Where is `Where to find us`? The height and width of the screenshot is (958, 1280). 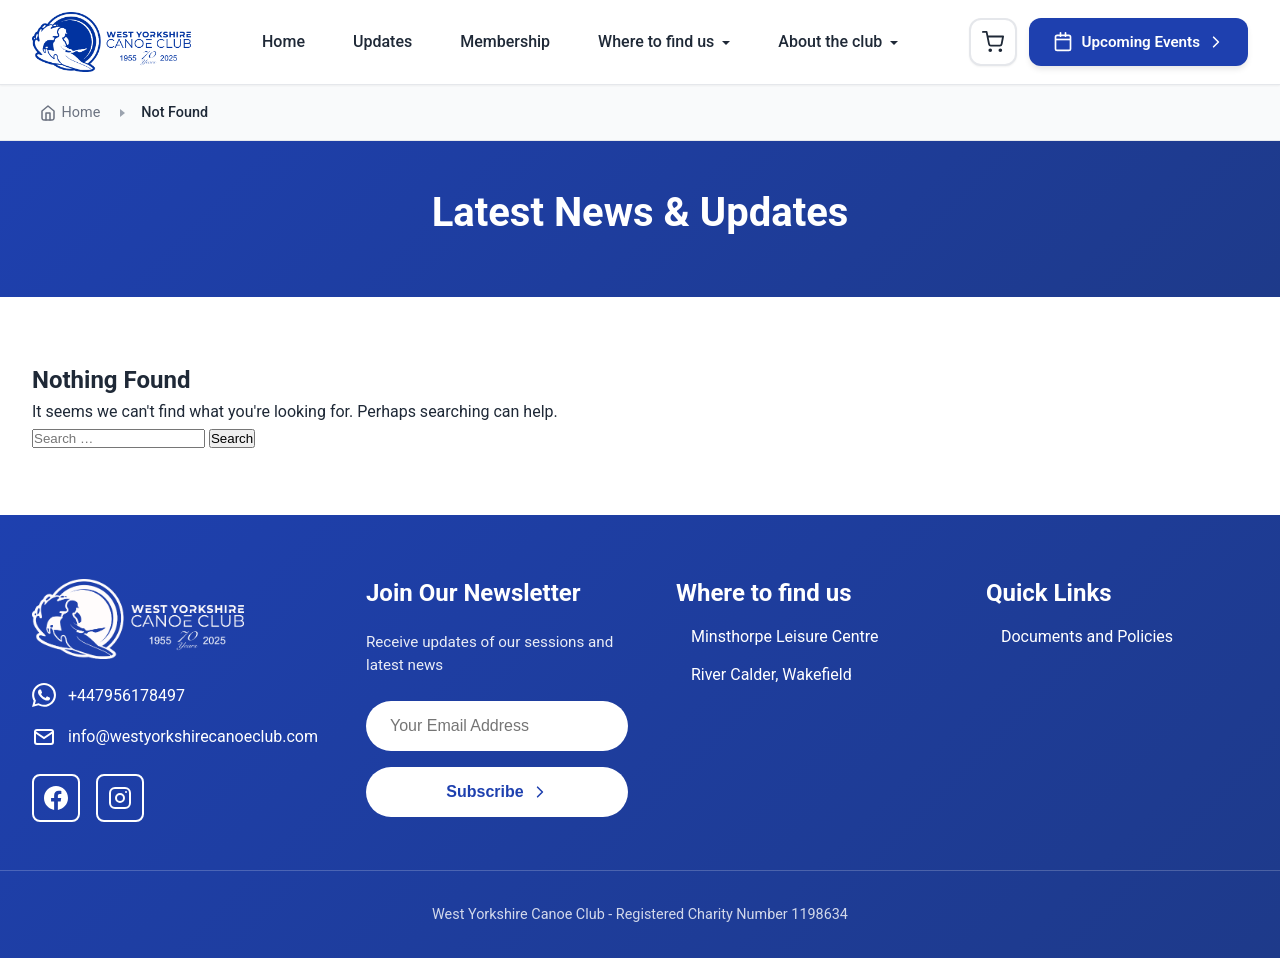 Where to find us is located at coordinates (656, 41).